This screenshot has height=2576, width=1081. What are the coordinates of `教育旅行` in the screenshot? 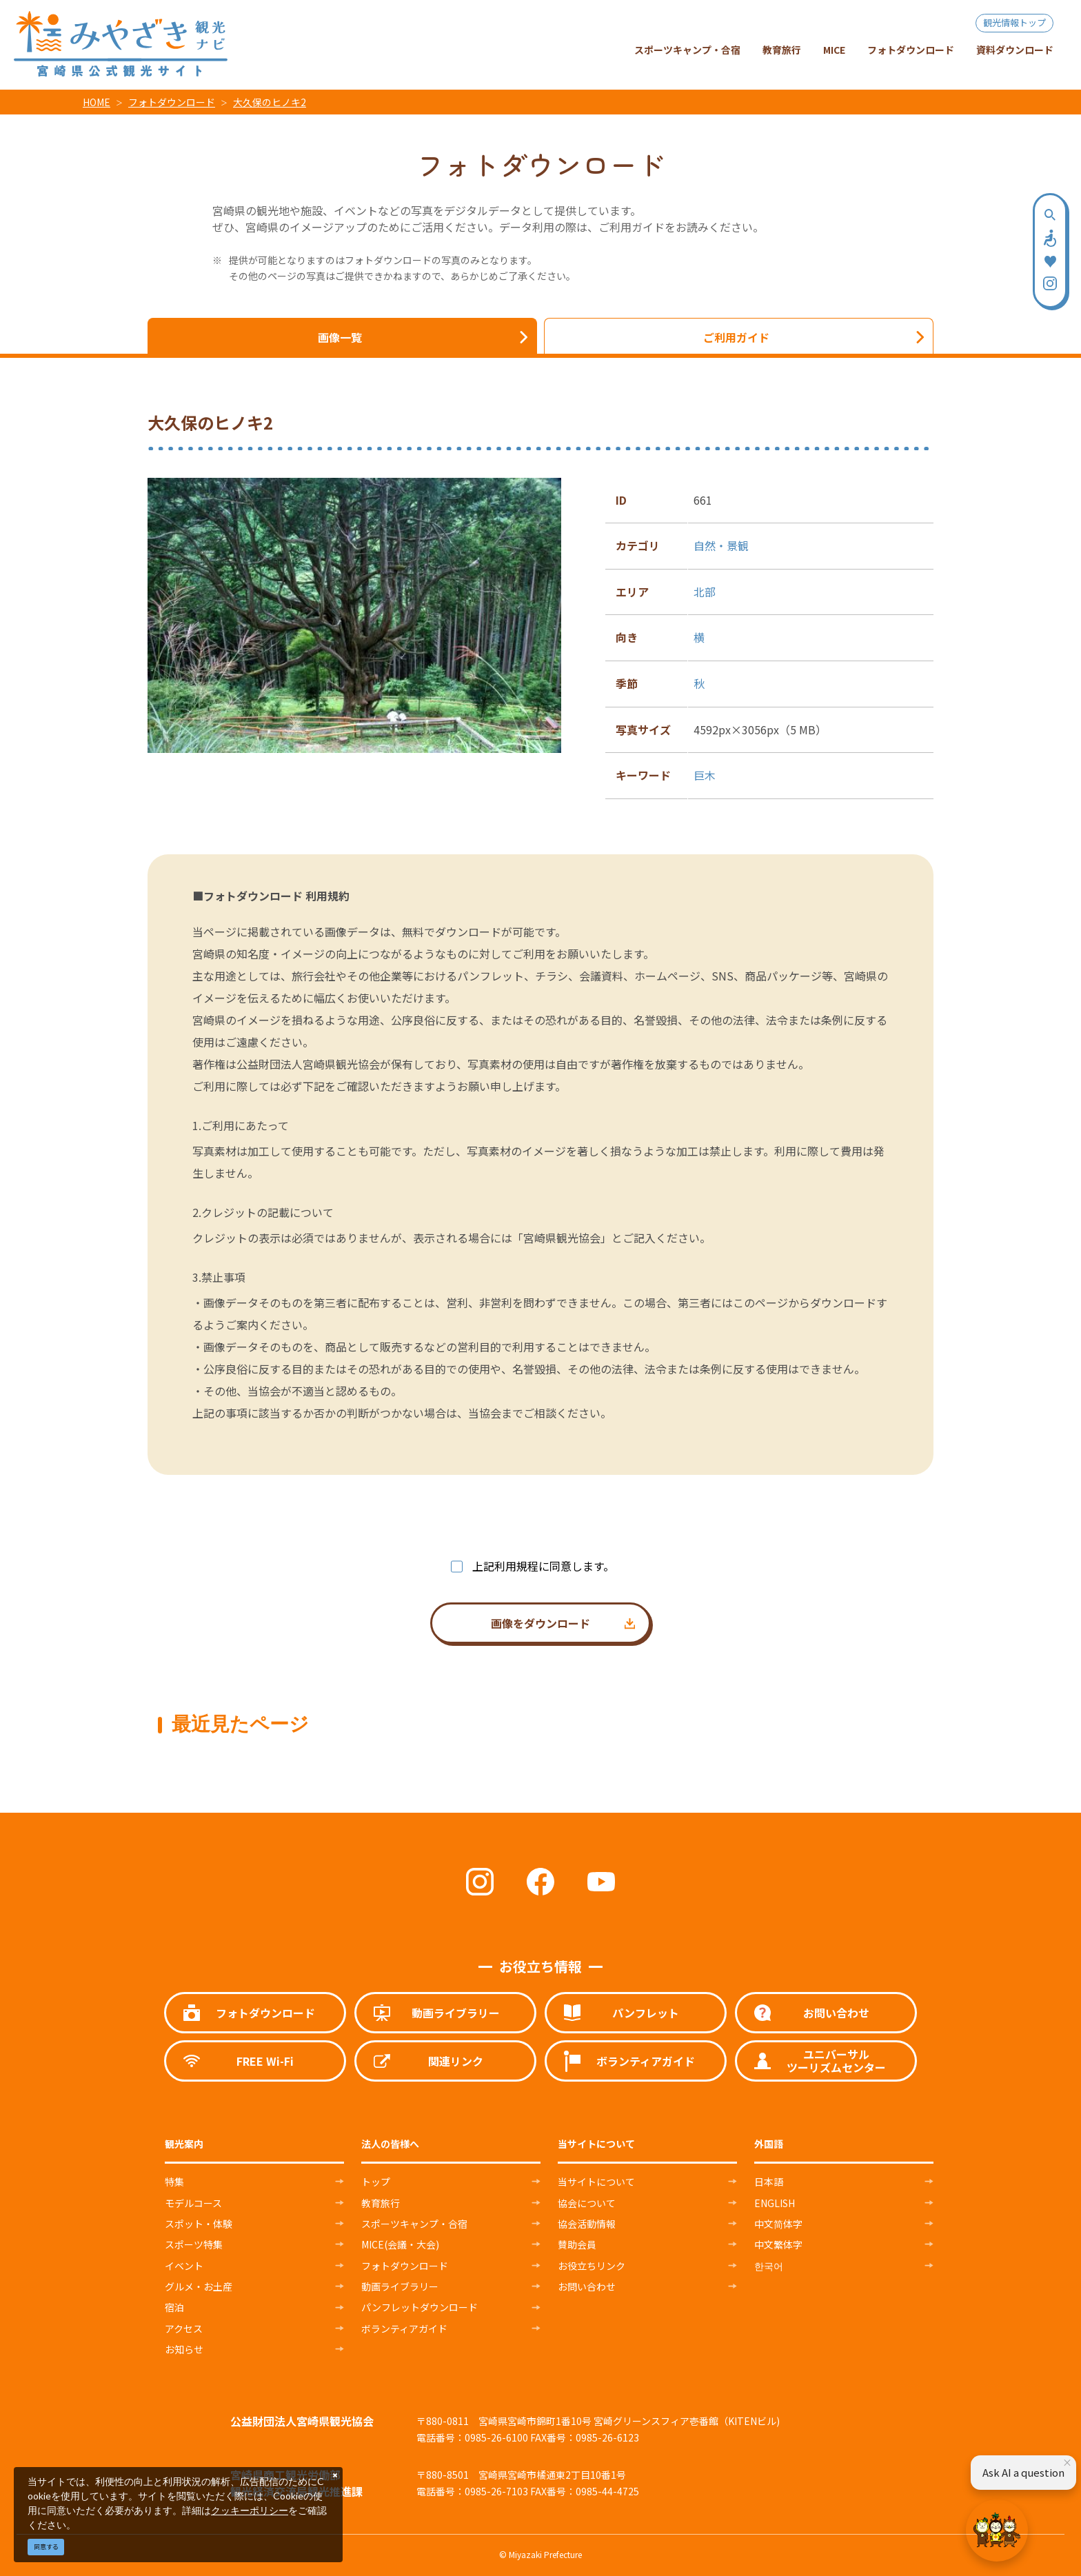 It's located at (380, 2203).